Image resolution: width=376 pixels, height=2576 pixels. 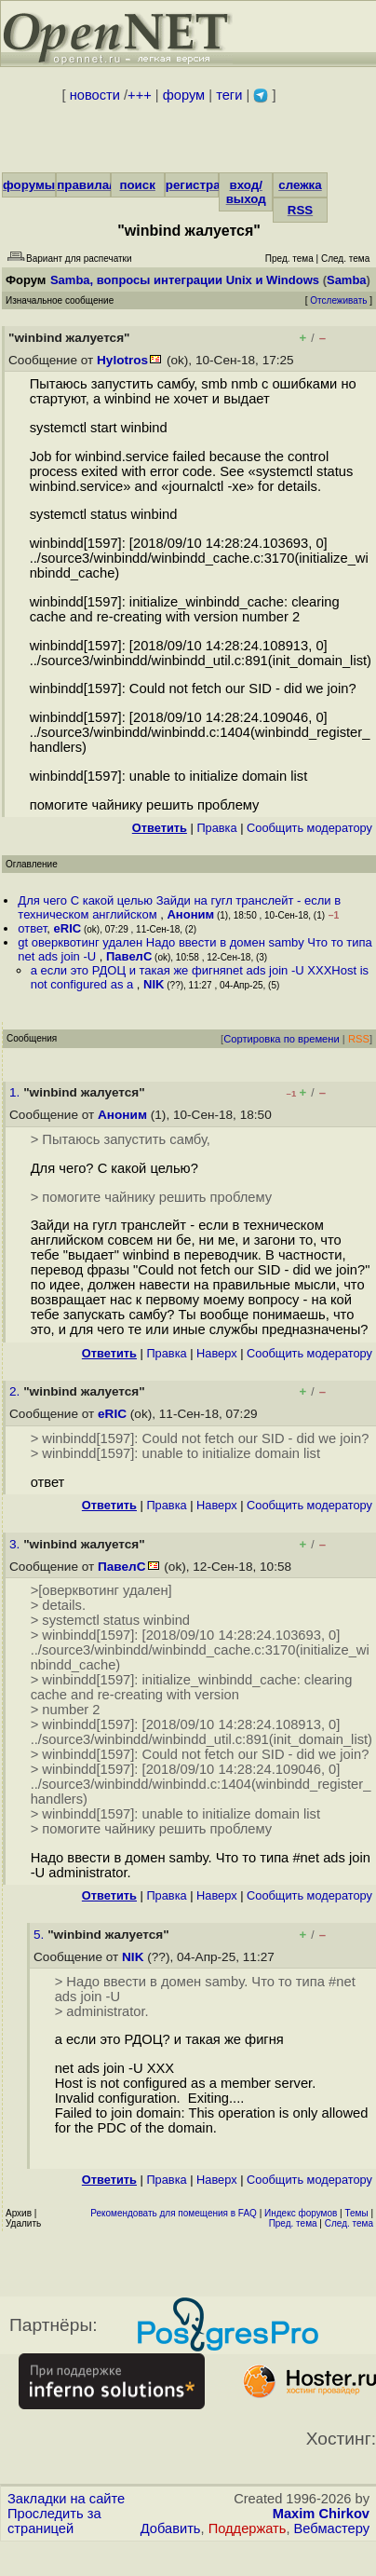 I want to click on 1., so click(x=16, y=1092).